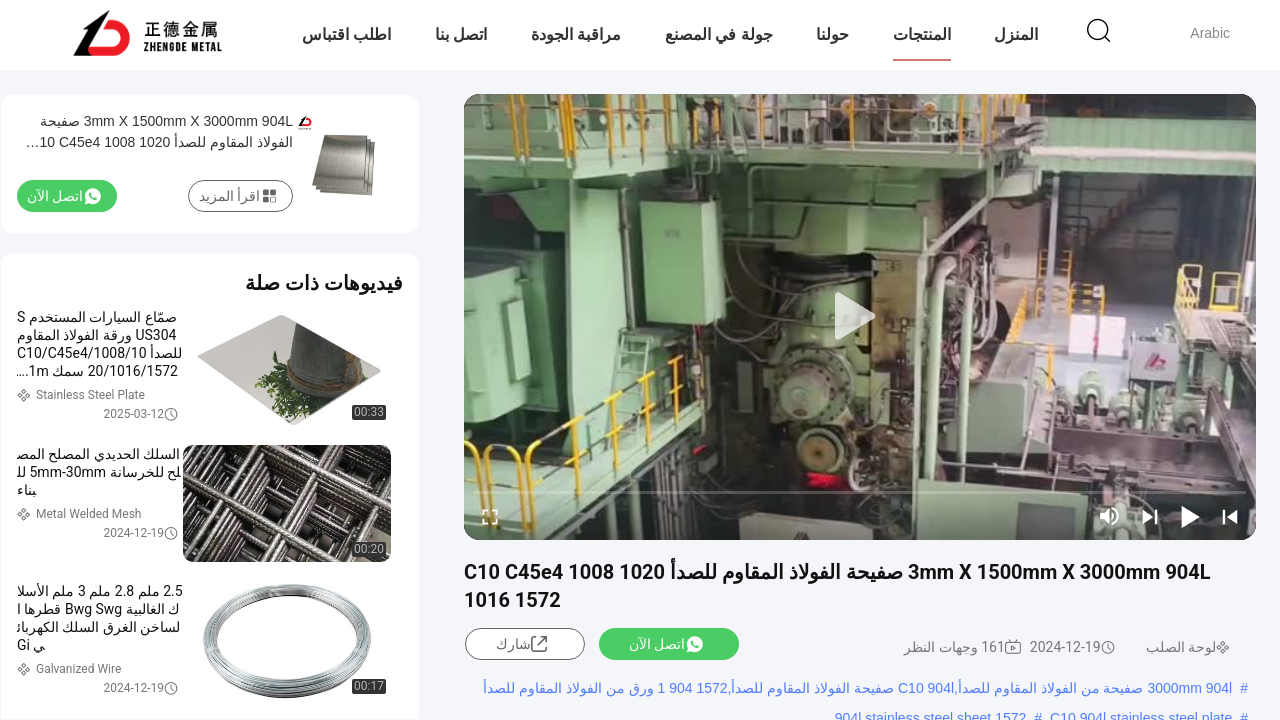 The image size is (1280, 720). What do you see at coordinates (576, 34) in the screenshot?
I see `مراقبة الجودة` at bounding box center [576, 34].